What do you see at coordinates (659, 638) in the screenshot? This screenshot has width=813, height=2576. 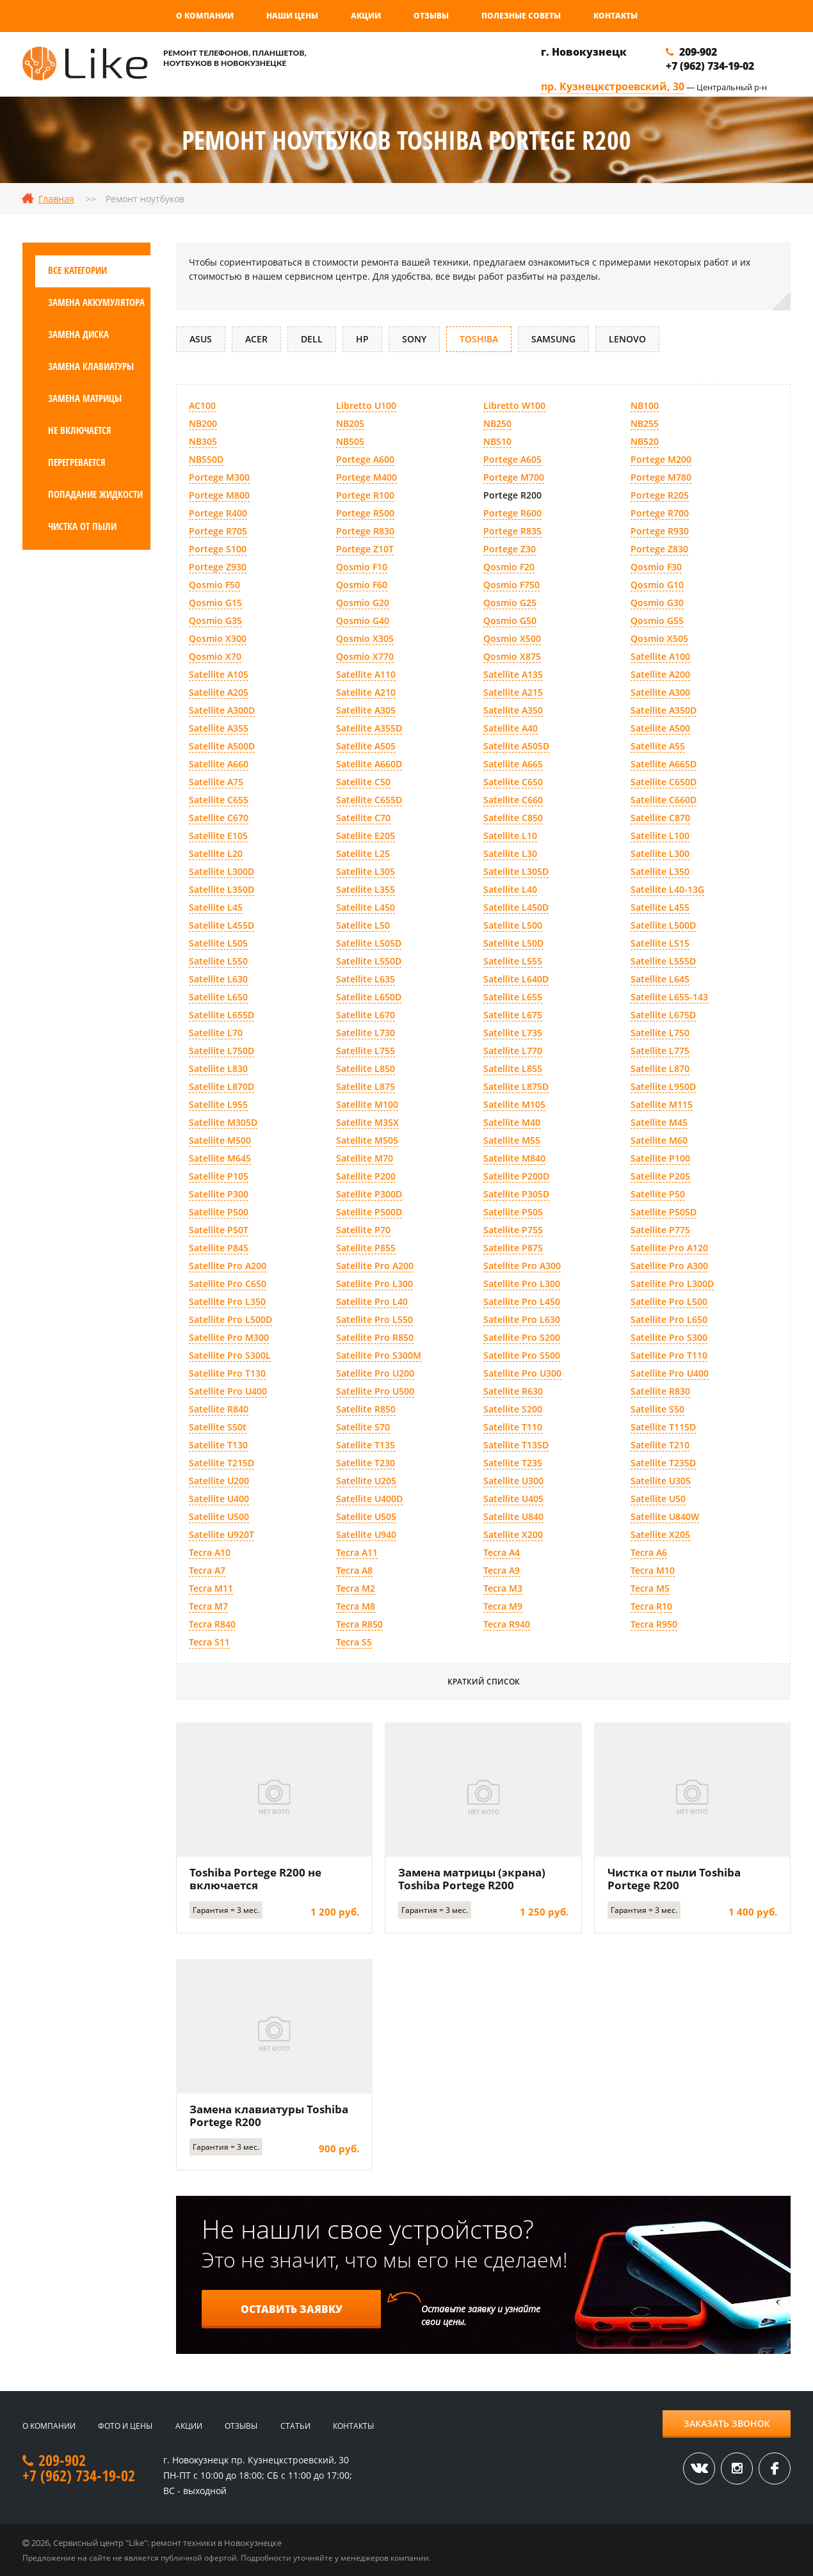 I see `Qosmio X505` at bounding box center [659, 638].